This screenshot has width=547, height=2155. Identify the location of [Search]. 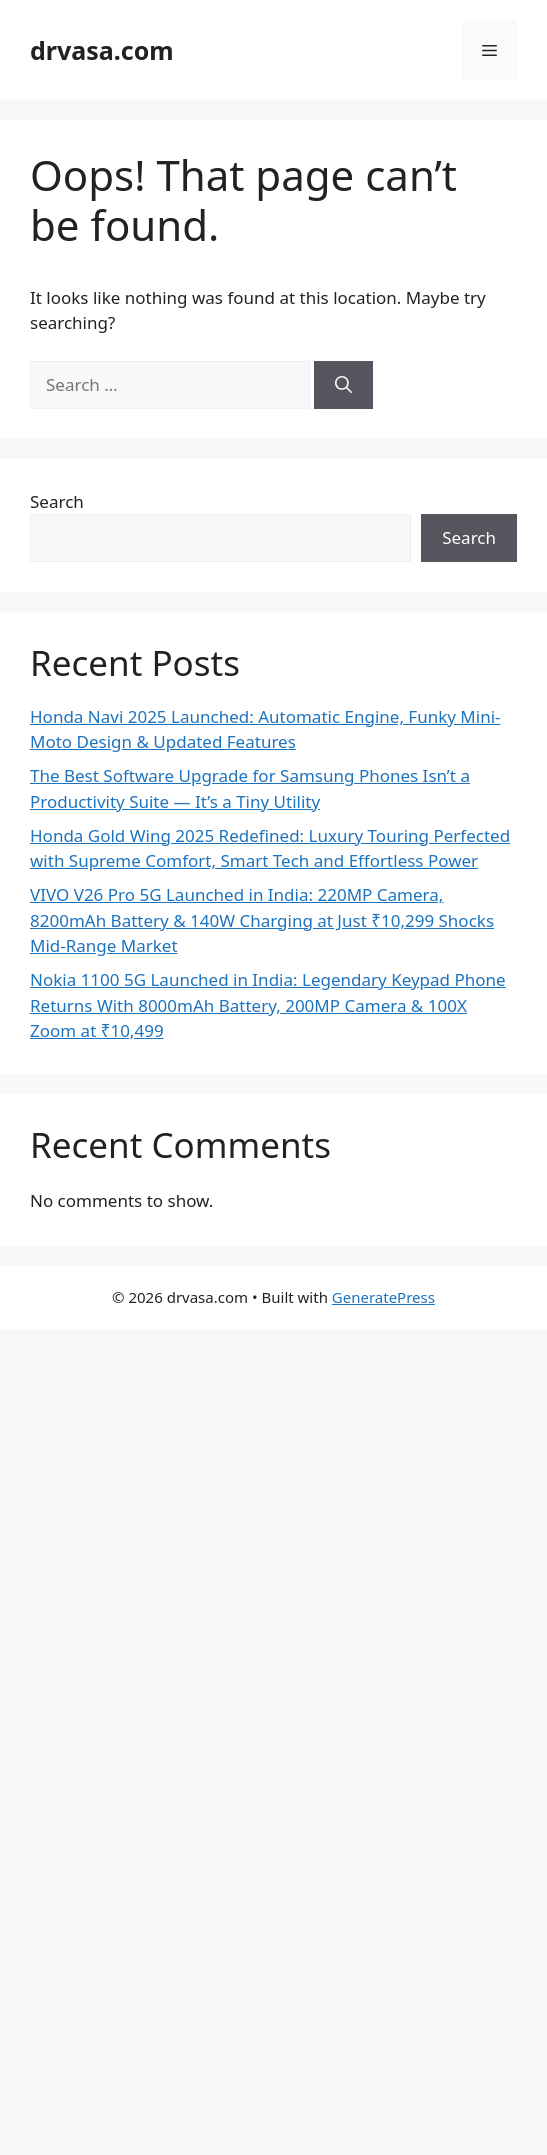
(343, 385).